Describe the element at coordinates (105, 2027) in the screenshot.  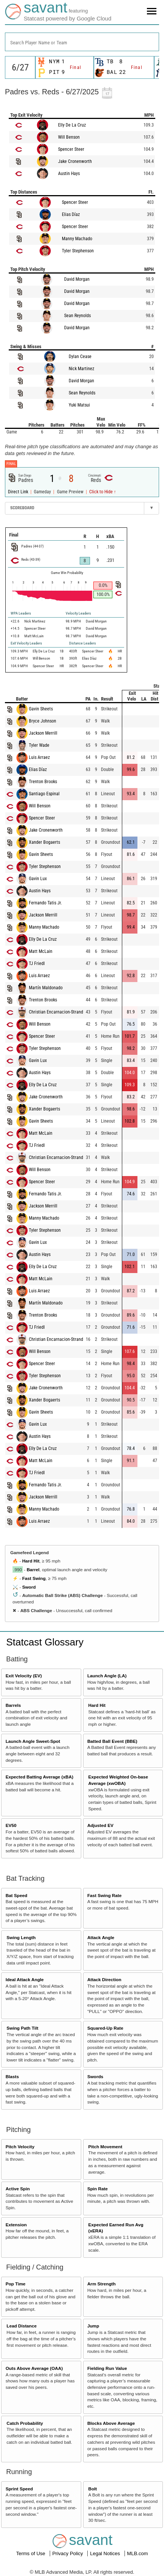
I see `Squared-Up Rate` at that location.